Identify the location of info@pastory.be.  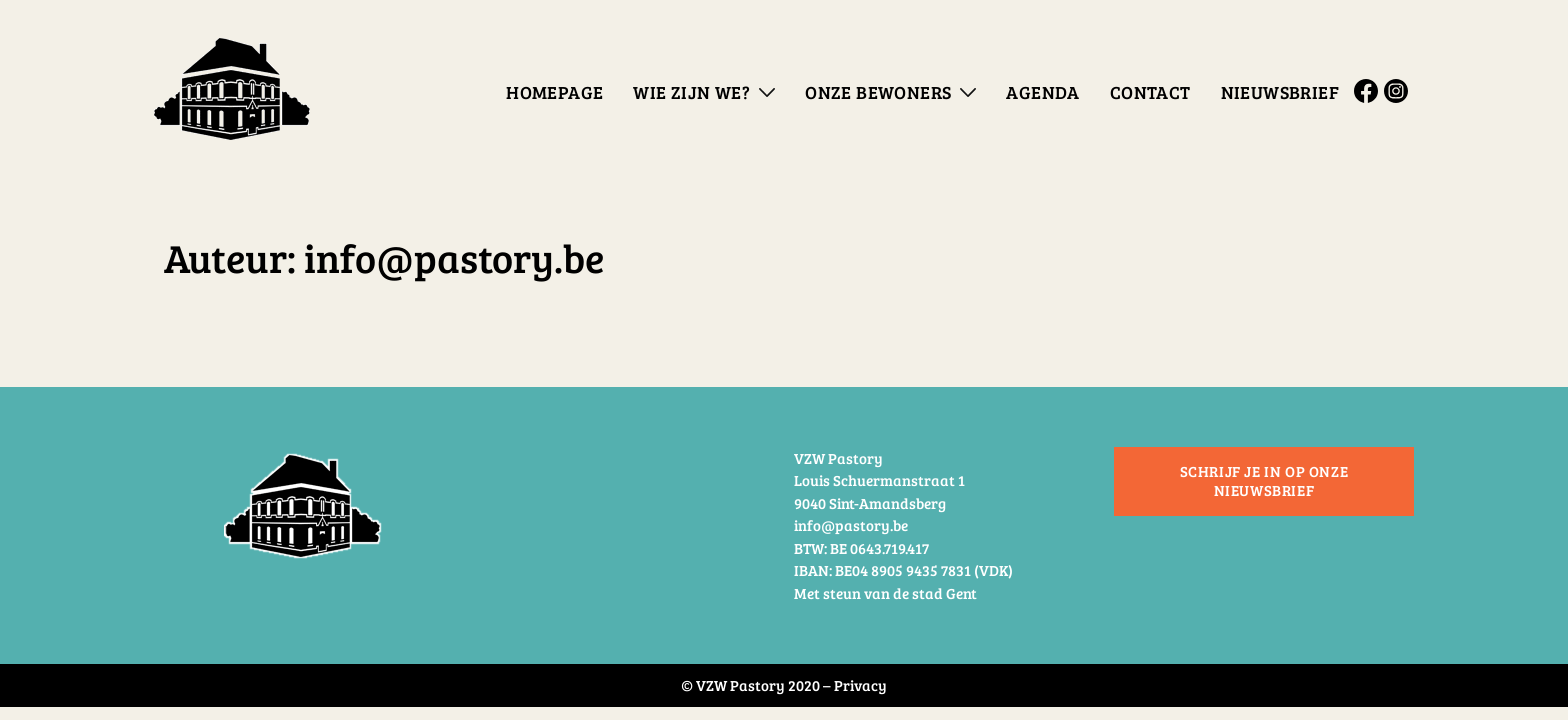
(851, 525).